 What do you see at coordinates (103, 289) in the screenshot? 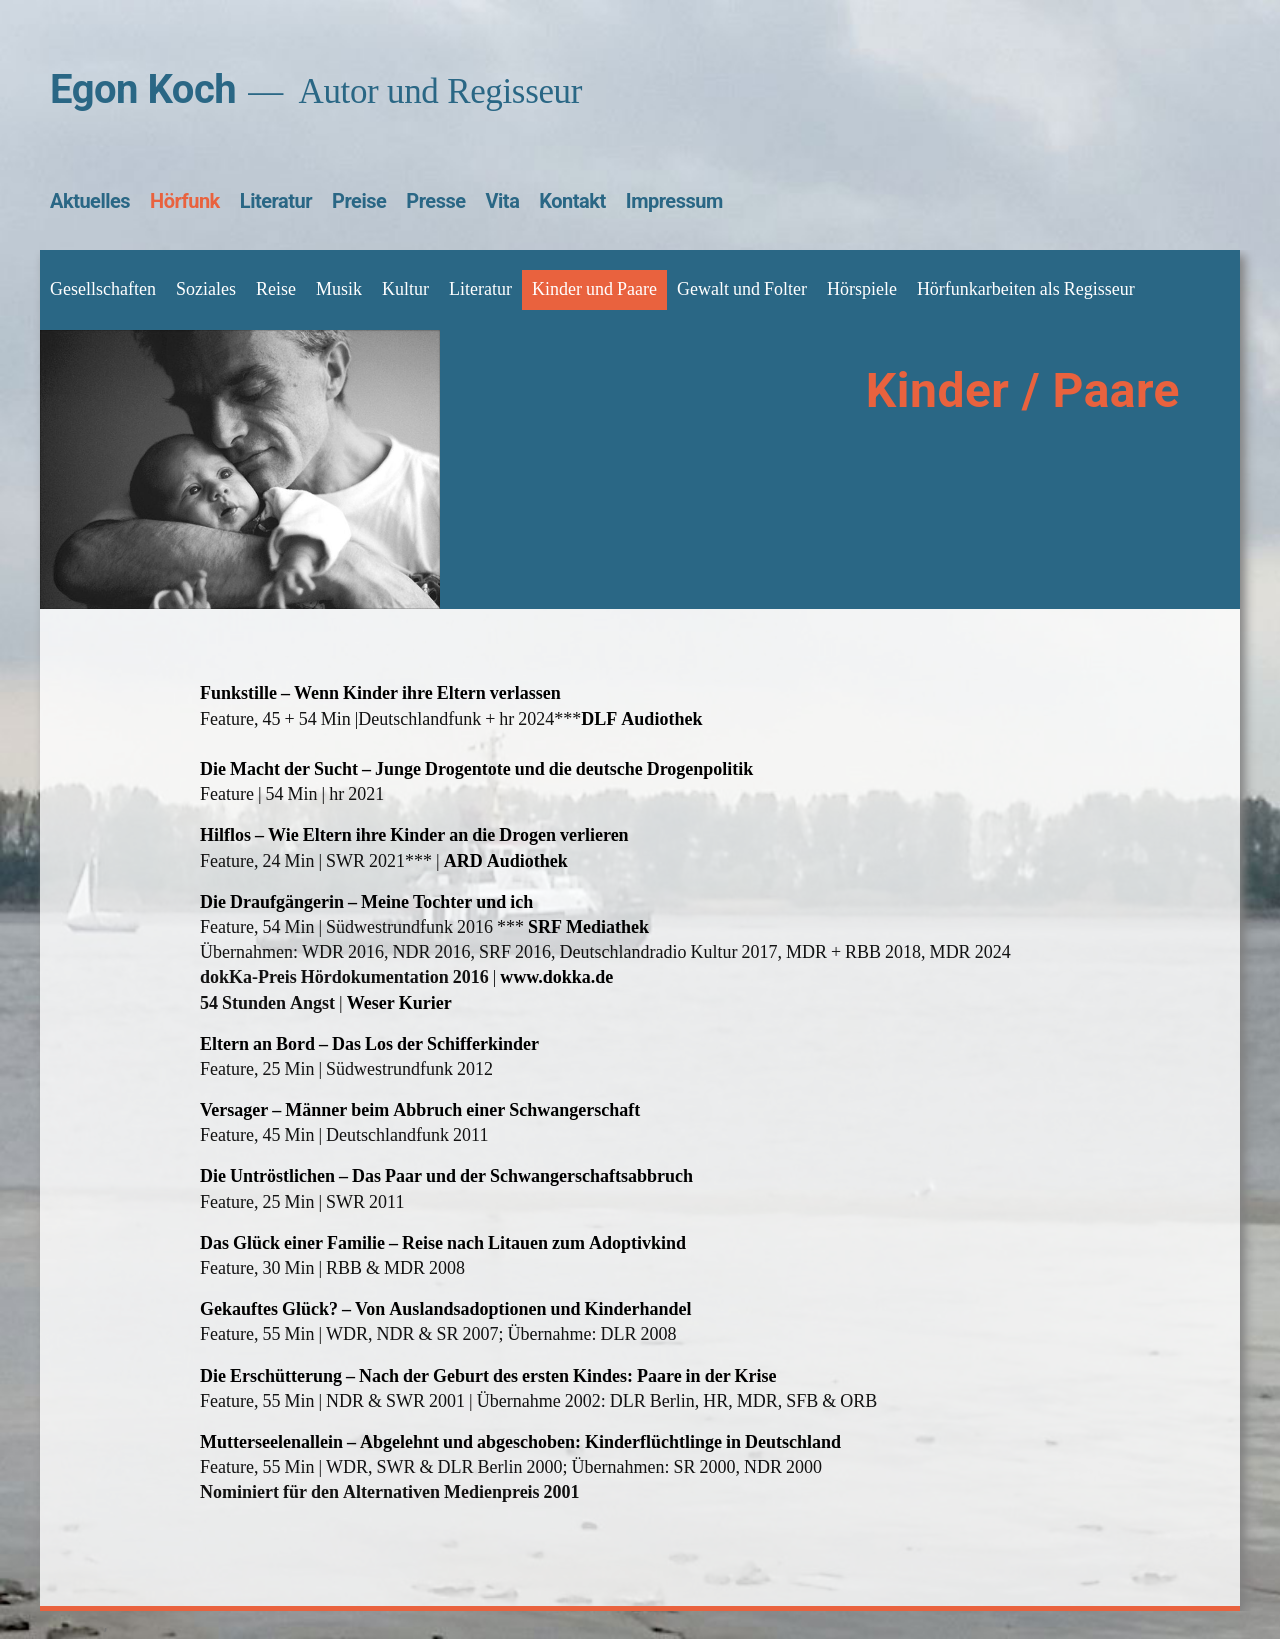
I see `Gesellschaften` at bounding box center [103, 289].